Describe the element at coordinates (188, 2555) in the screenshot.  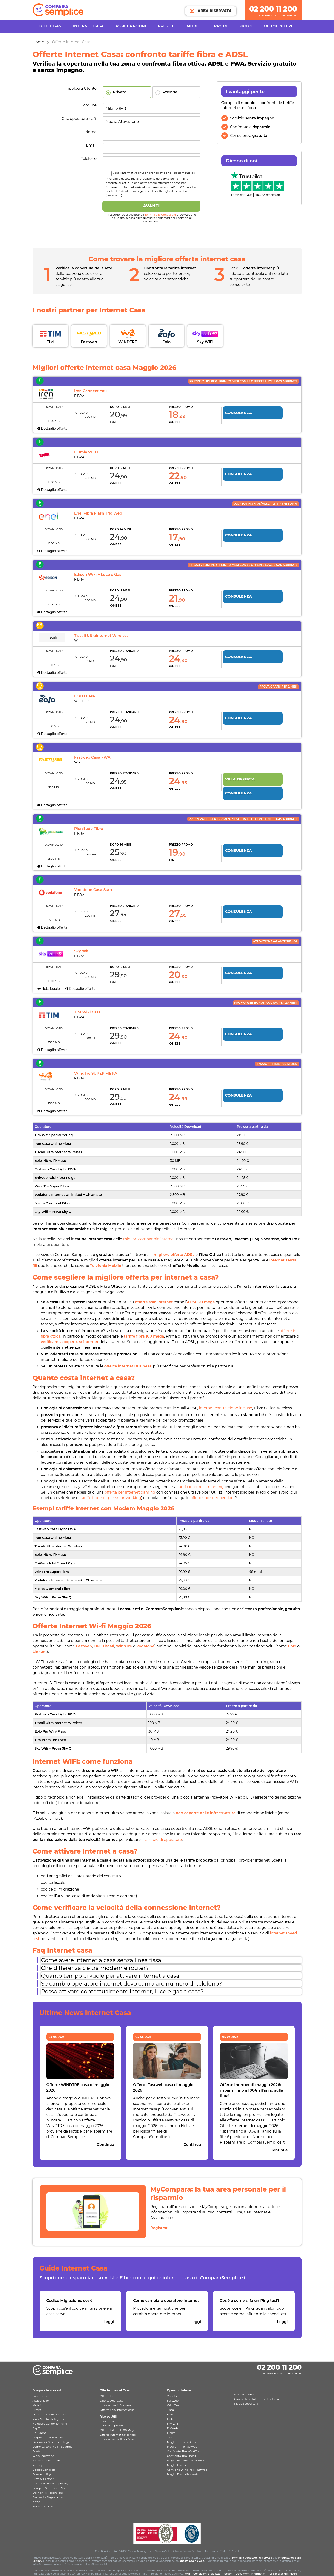
I see `MUP` at that location.